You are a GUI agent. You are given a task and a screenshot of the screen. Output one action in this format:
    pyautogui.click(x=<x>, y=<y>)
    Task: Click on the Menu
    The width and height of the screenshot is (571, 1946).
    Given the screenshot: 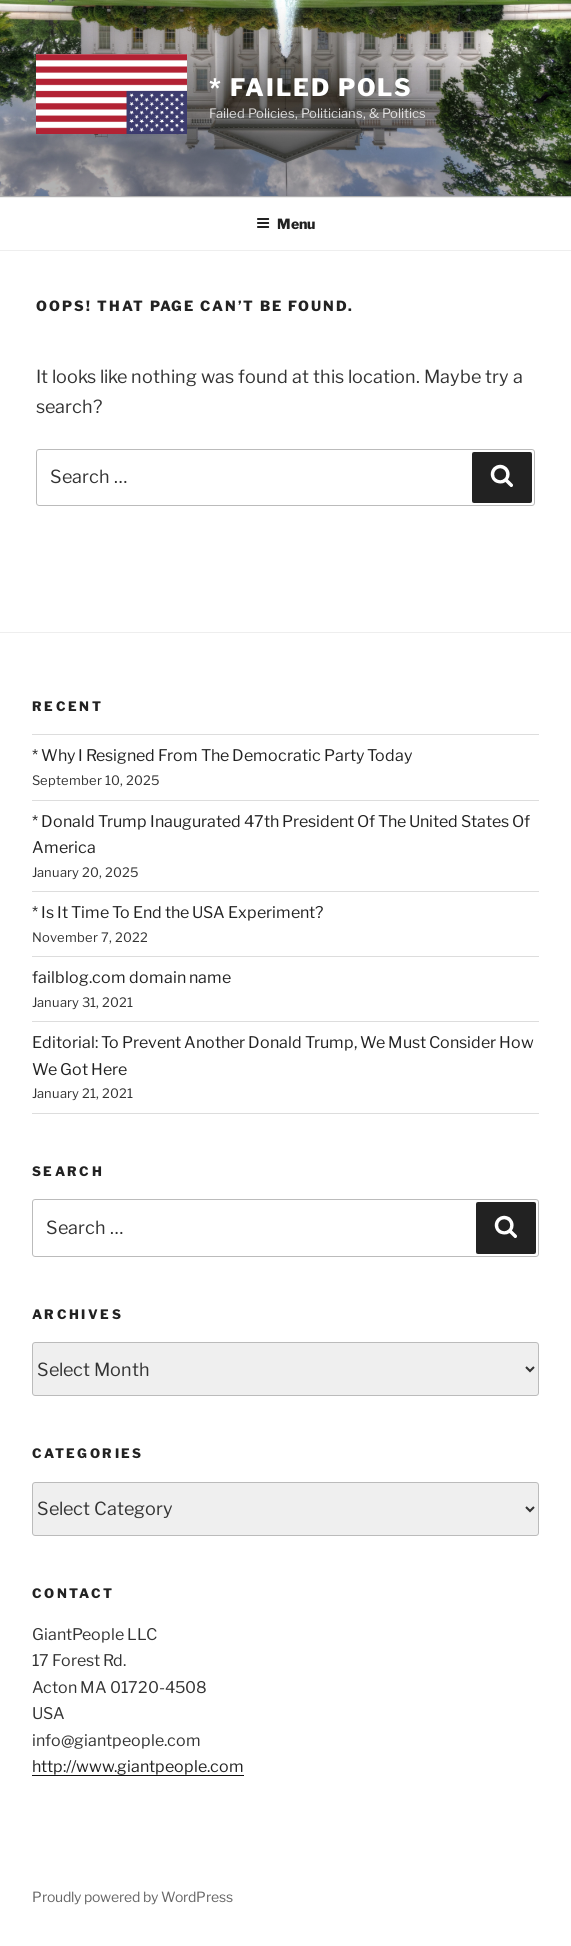 What is the action you would take?
    pyautogui.click(x=285, y=223)
    